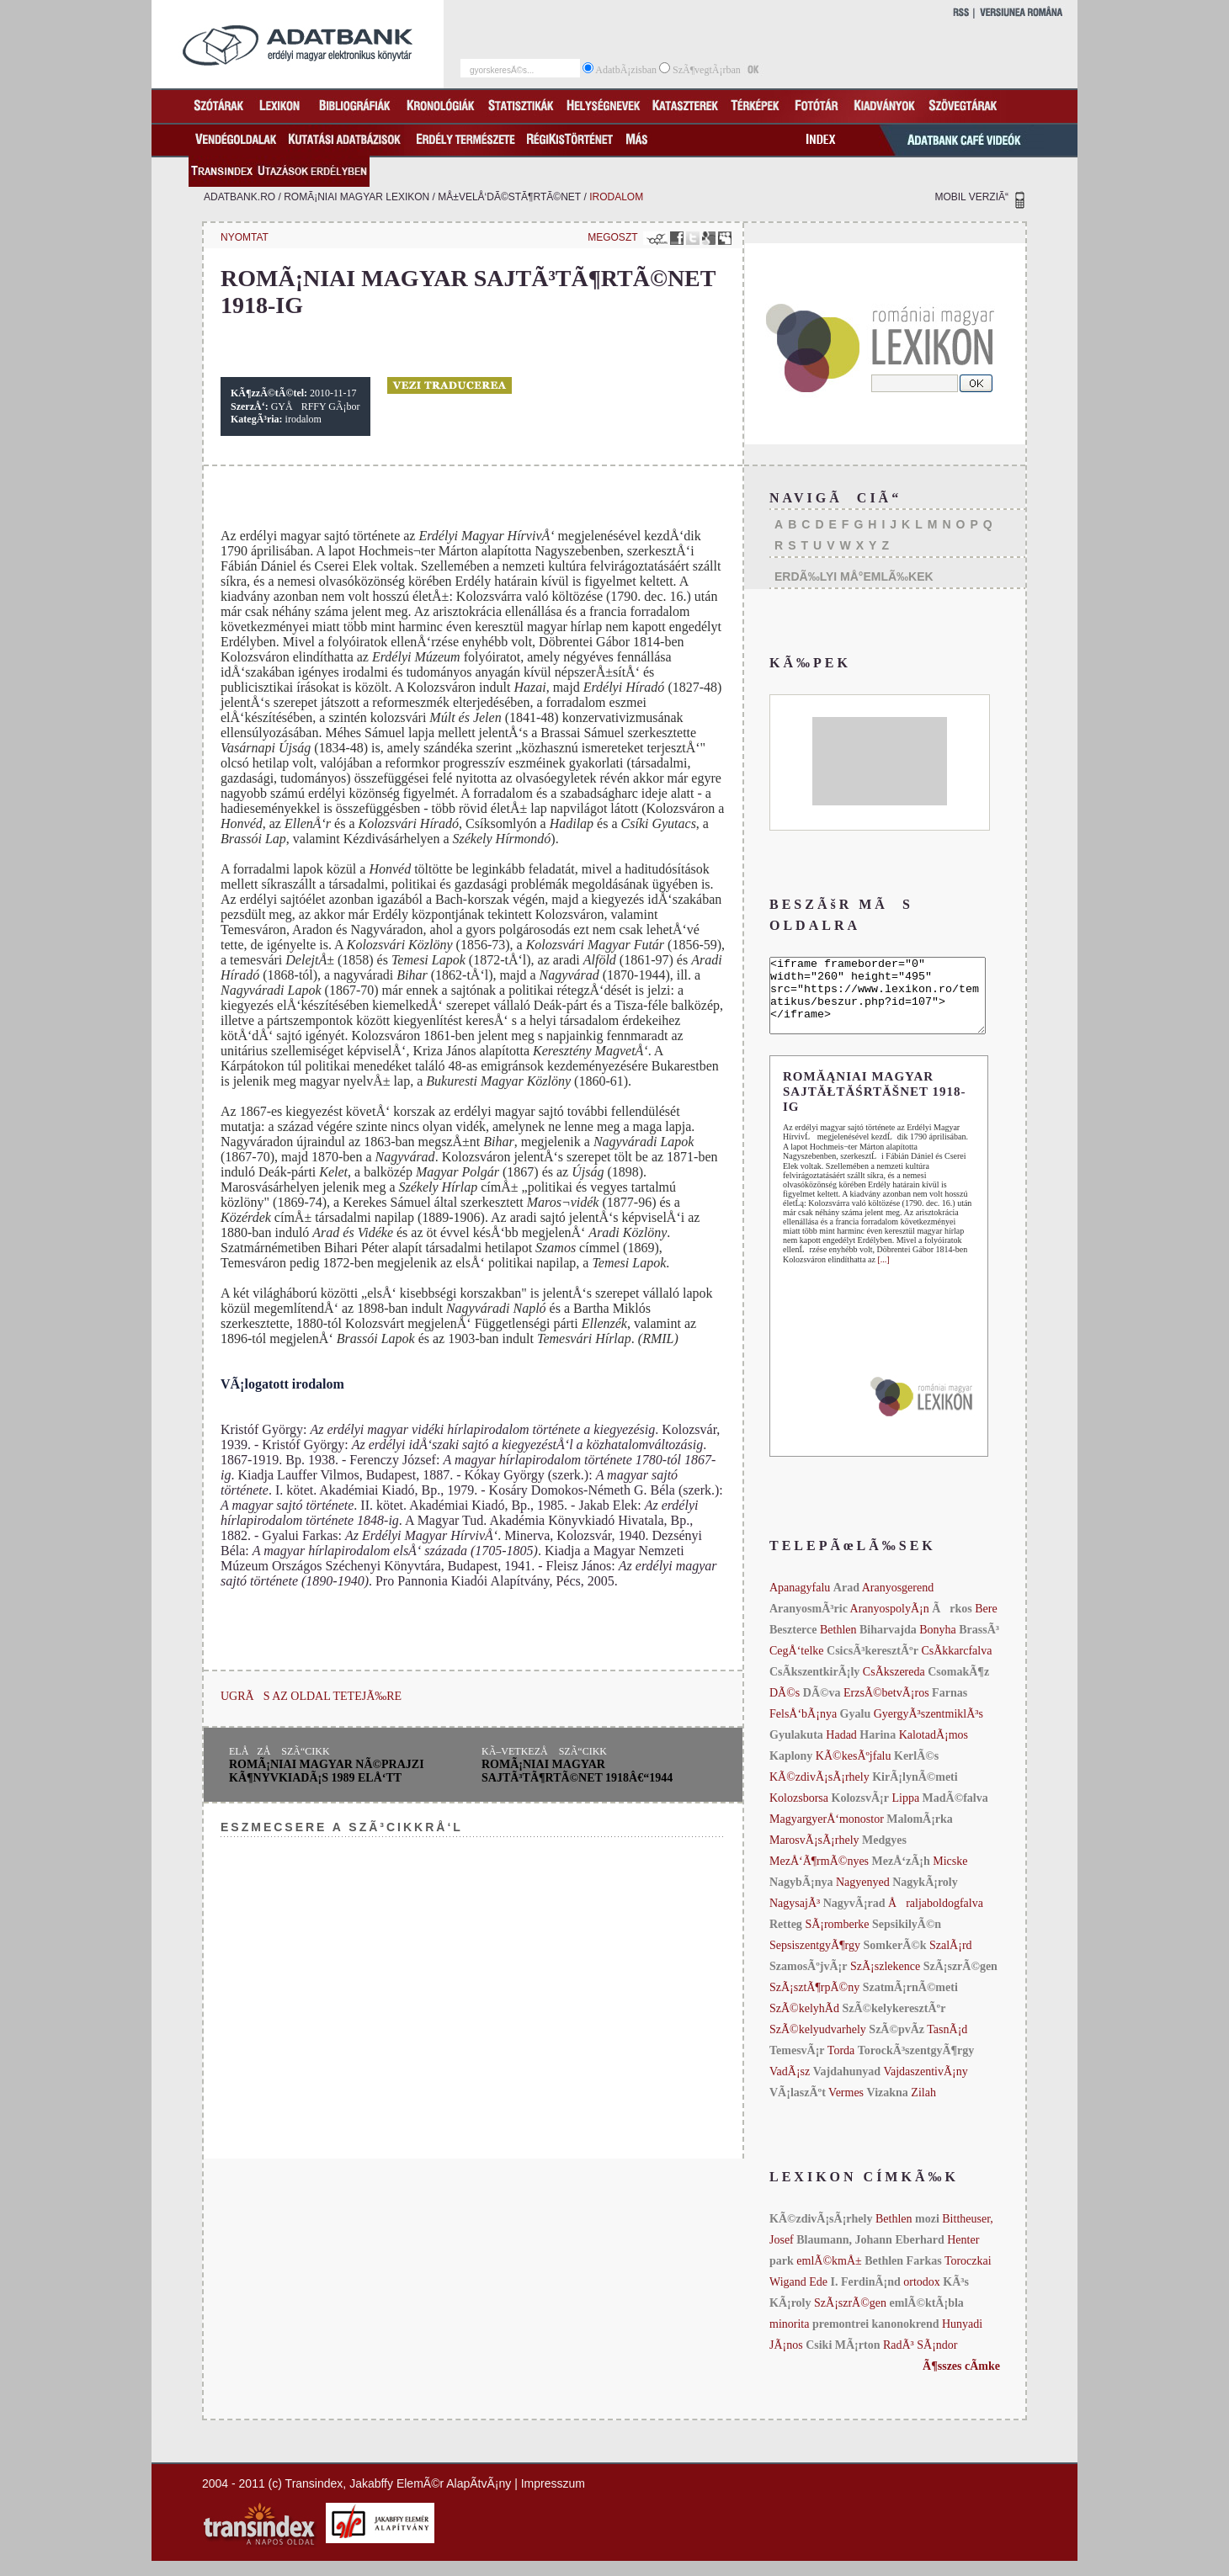  Describe the element at coordinates (937, 1645) in the screenshot. I see `Bonyha` at that location.